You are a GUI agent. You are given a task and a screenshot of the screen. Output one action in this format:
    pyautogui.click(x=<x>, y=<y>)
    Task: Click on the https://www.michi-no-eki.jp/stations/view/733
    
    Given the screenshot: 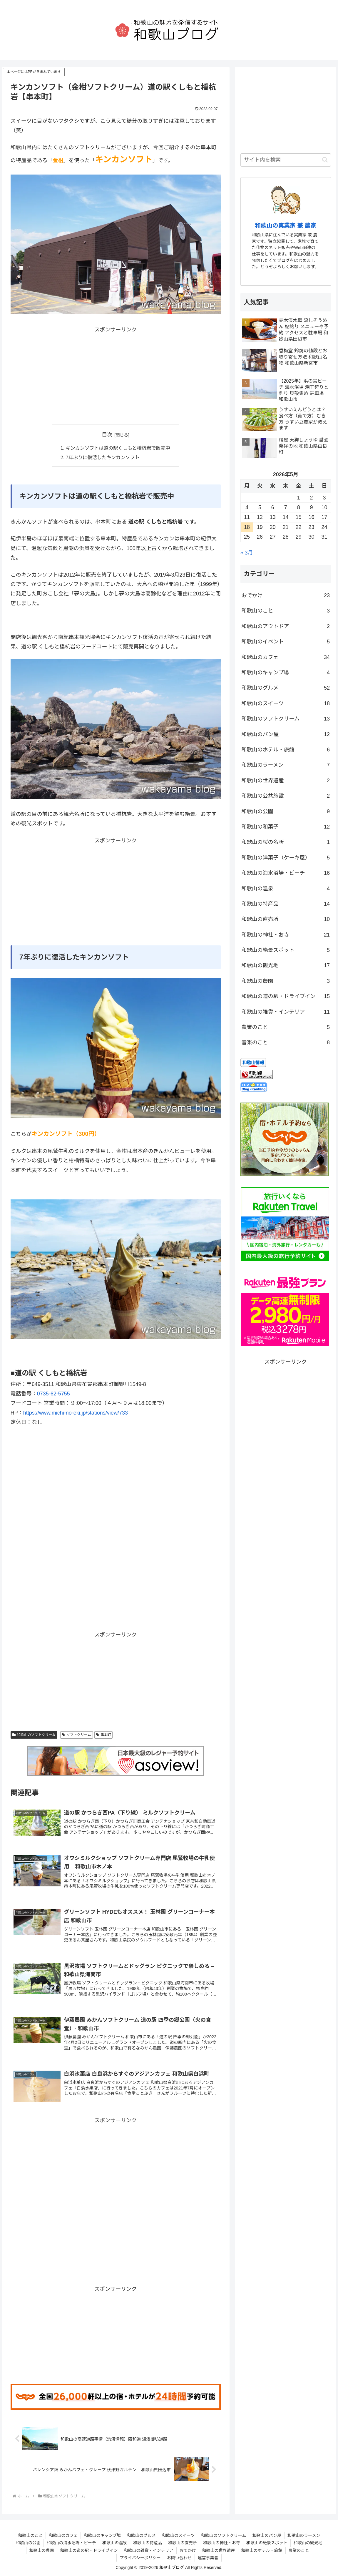 What is the action you would take?
    pyautogui.click(x=75, y=1413)
    